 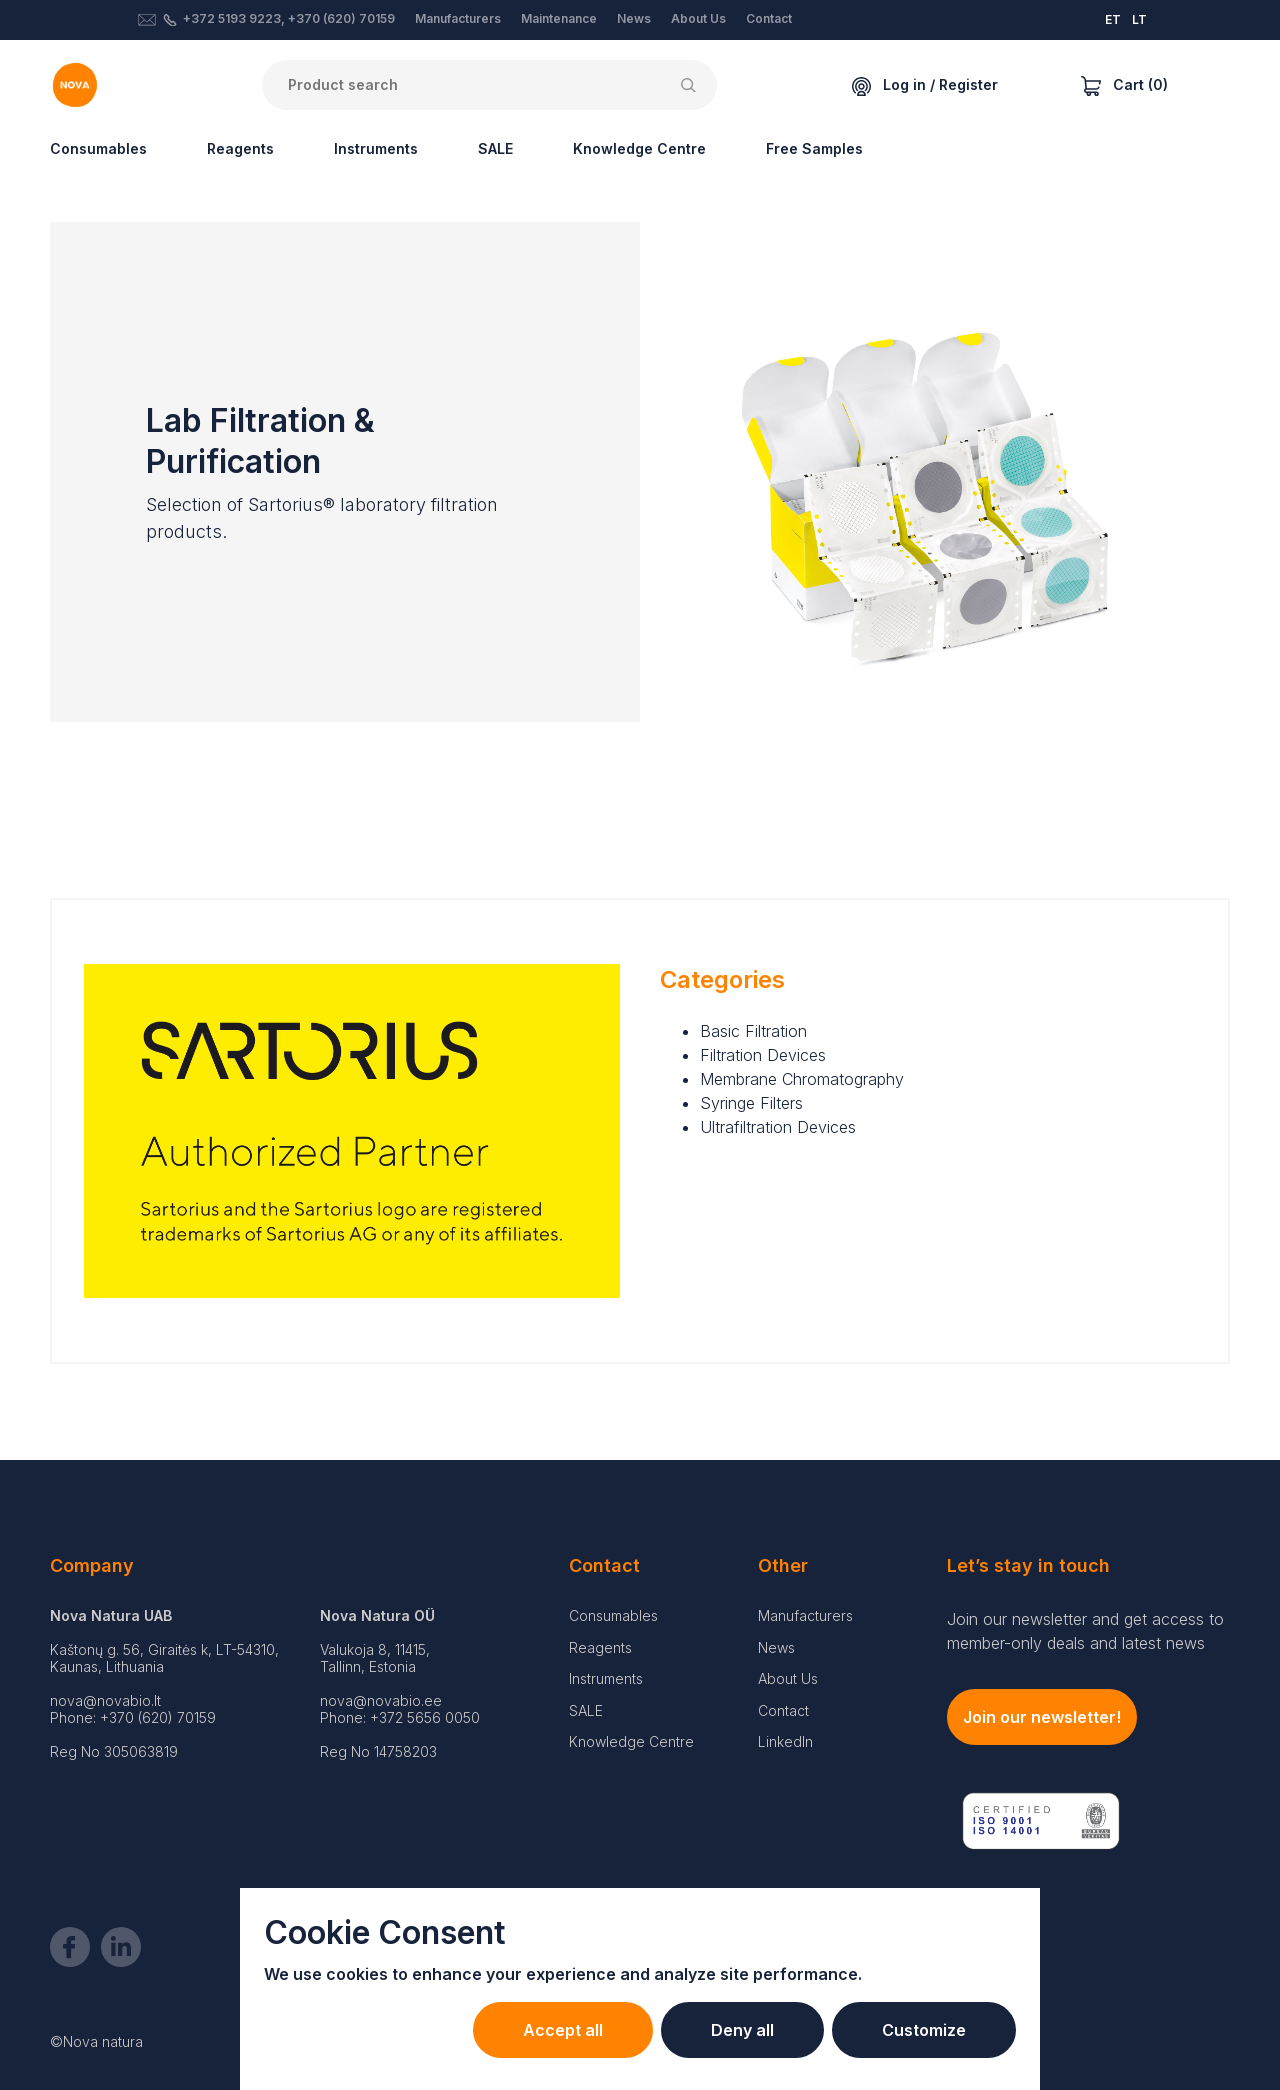 I want to click on Membrane Chromatography, so click(x=802, y=1079).